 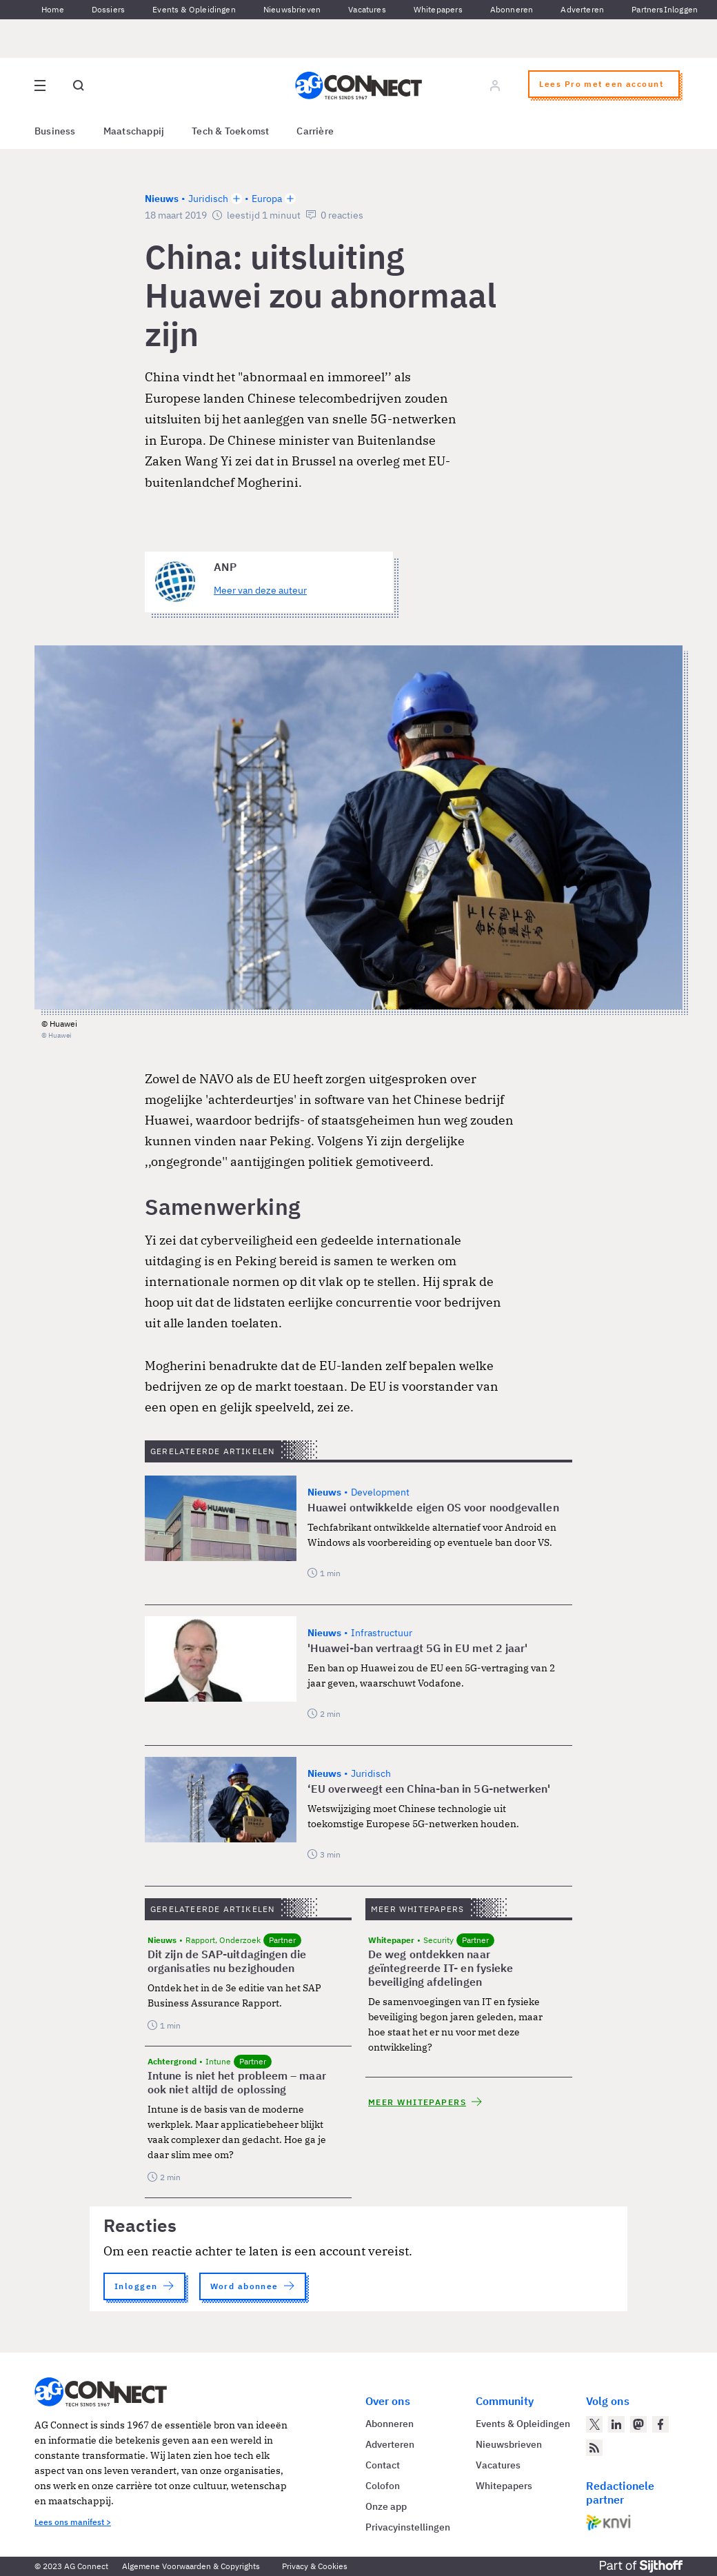 What do you see at coordinates (315, 131) in the screenshot?
I see `Carrière` at bounding box center [315, 131].